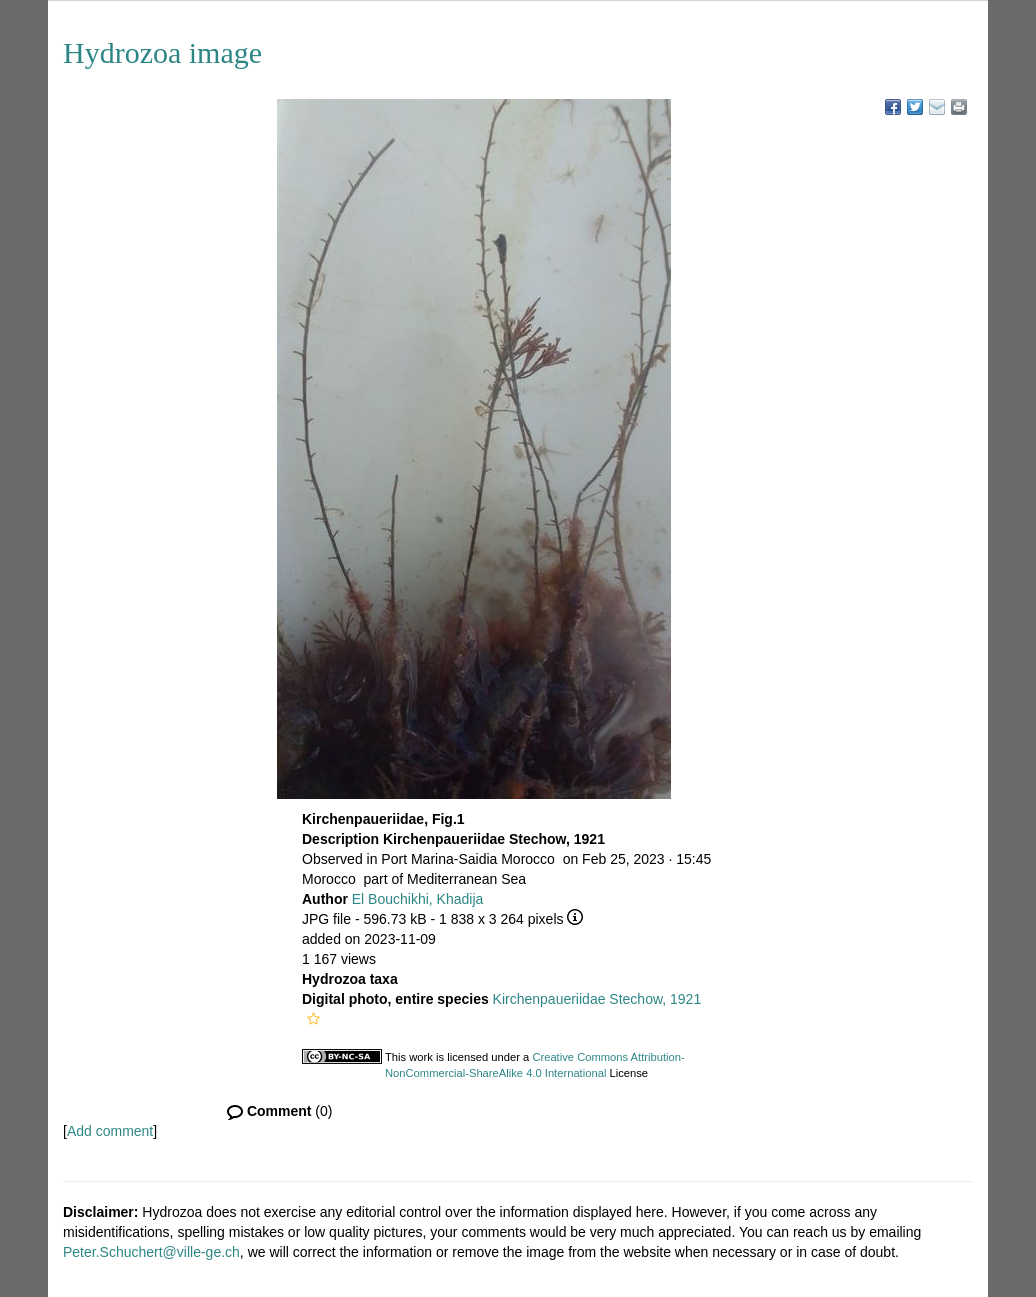 Image resolution: width=1036 pixels, height=1297 pixels. I want to click on Peter.Schuchert@ville-ge.ch, so click(151, 1252).